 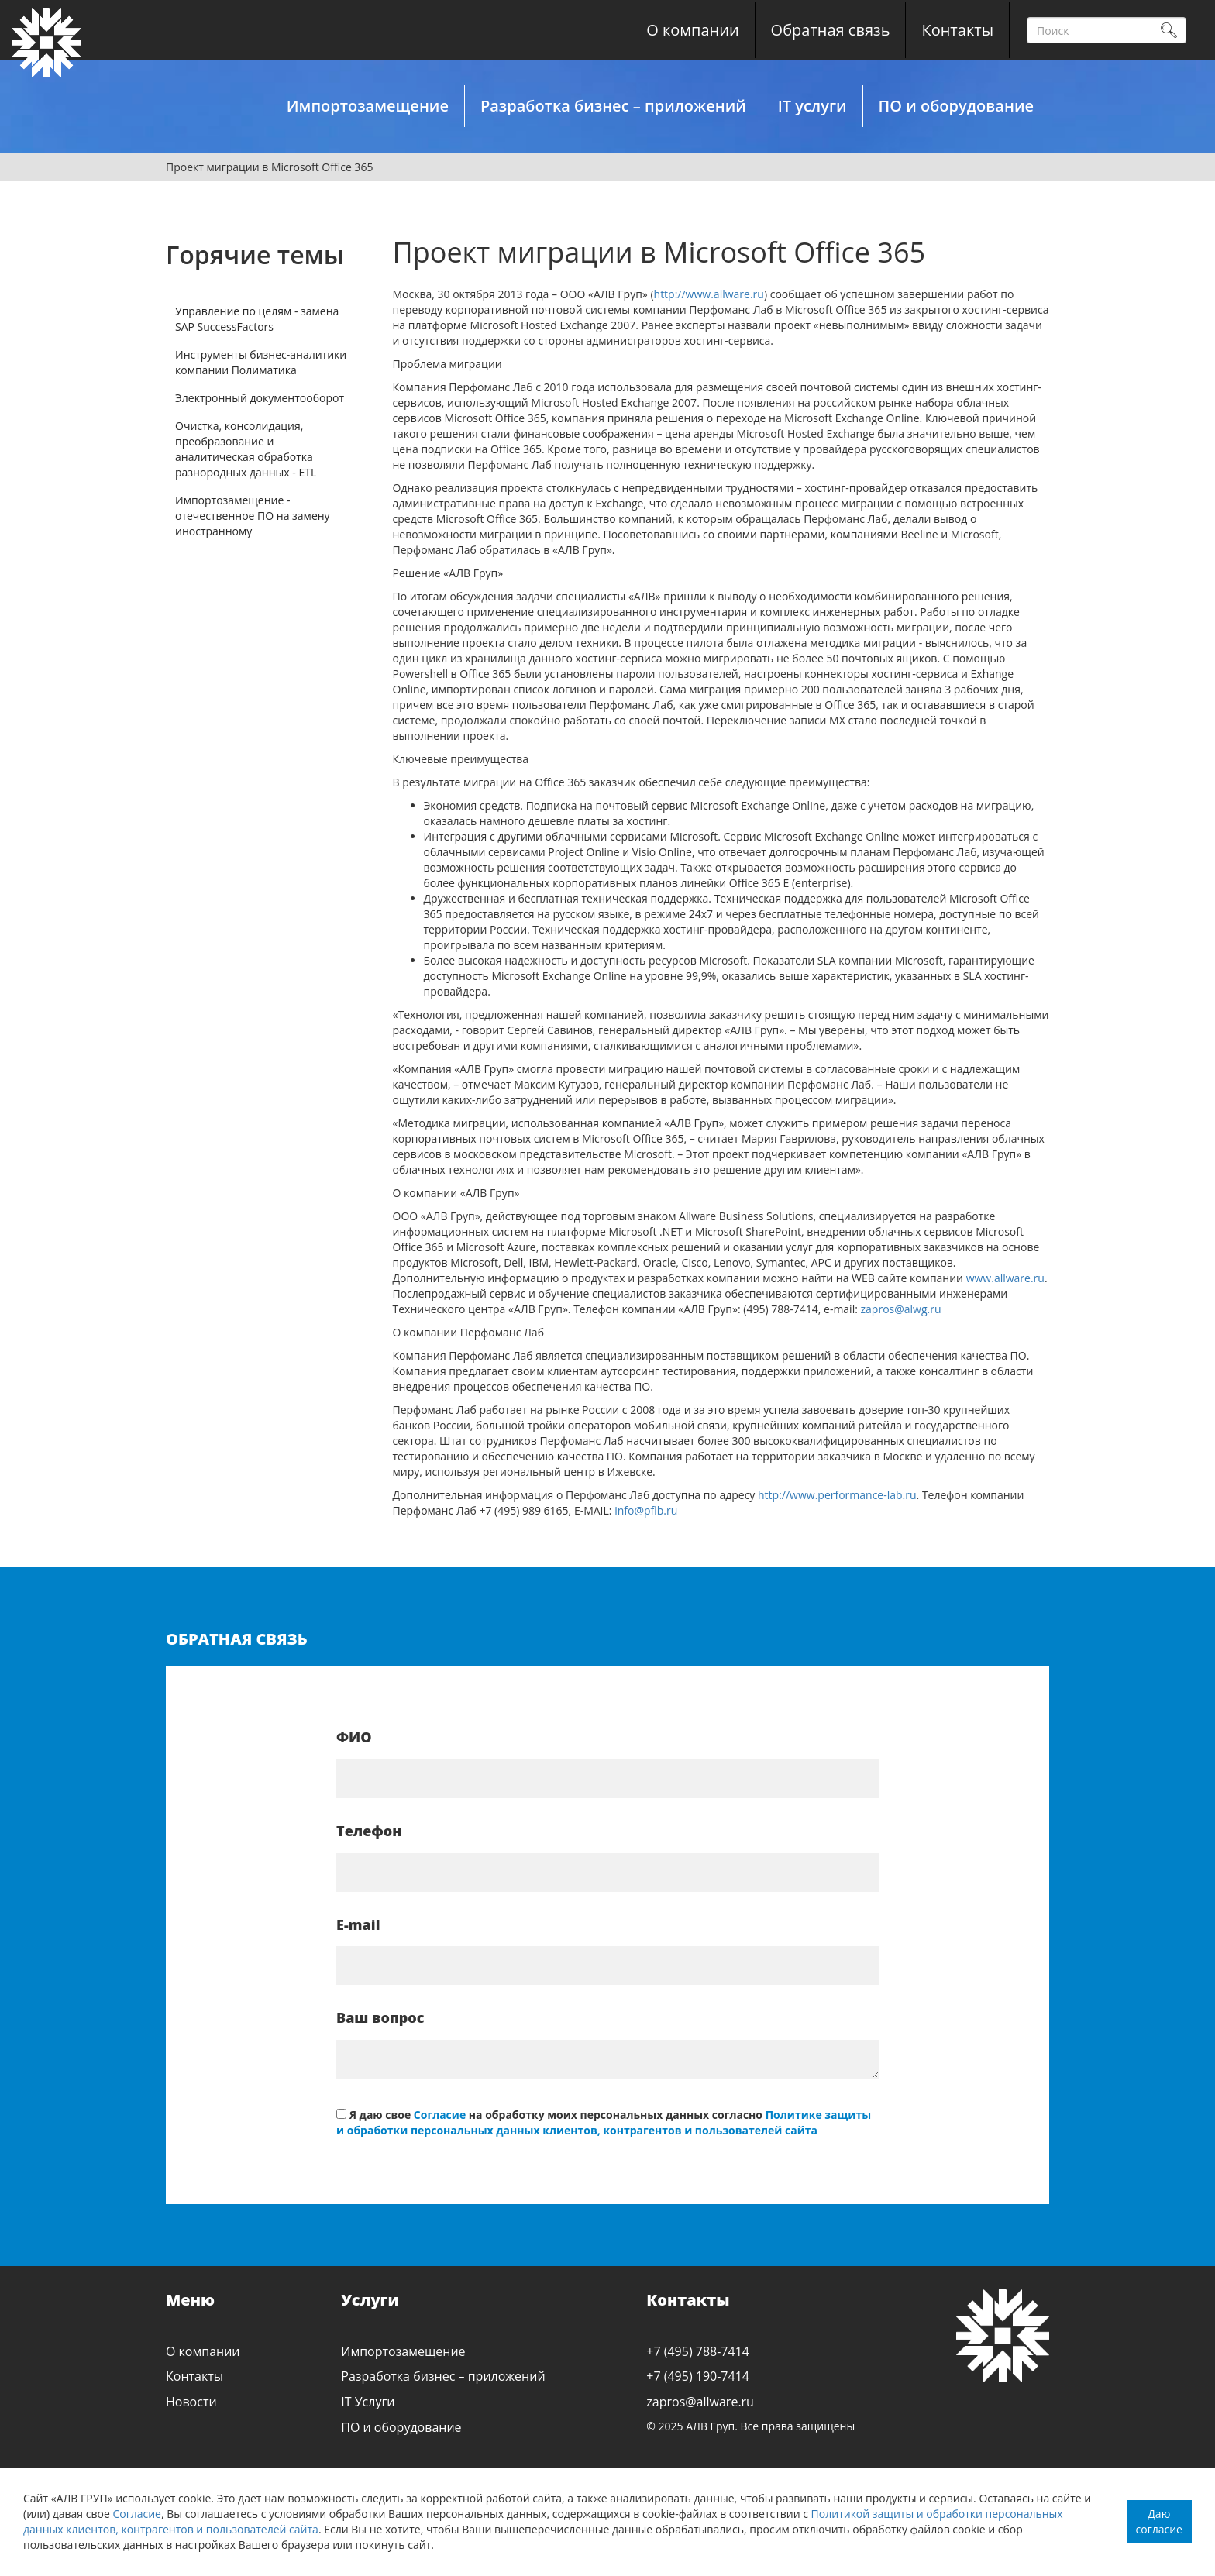 What do you see at coordinates (1005, 1278) in the screenshot?
I see `www.allware.ru` at bounding box center [1005, 1278].